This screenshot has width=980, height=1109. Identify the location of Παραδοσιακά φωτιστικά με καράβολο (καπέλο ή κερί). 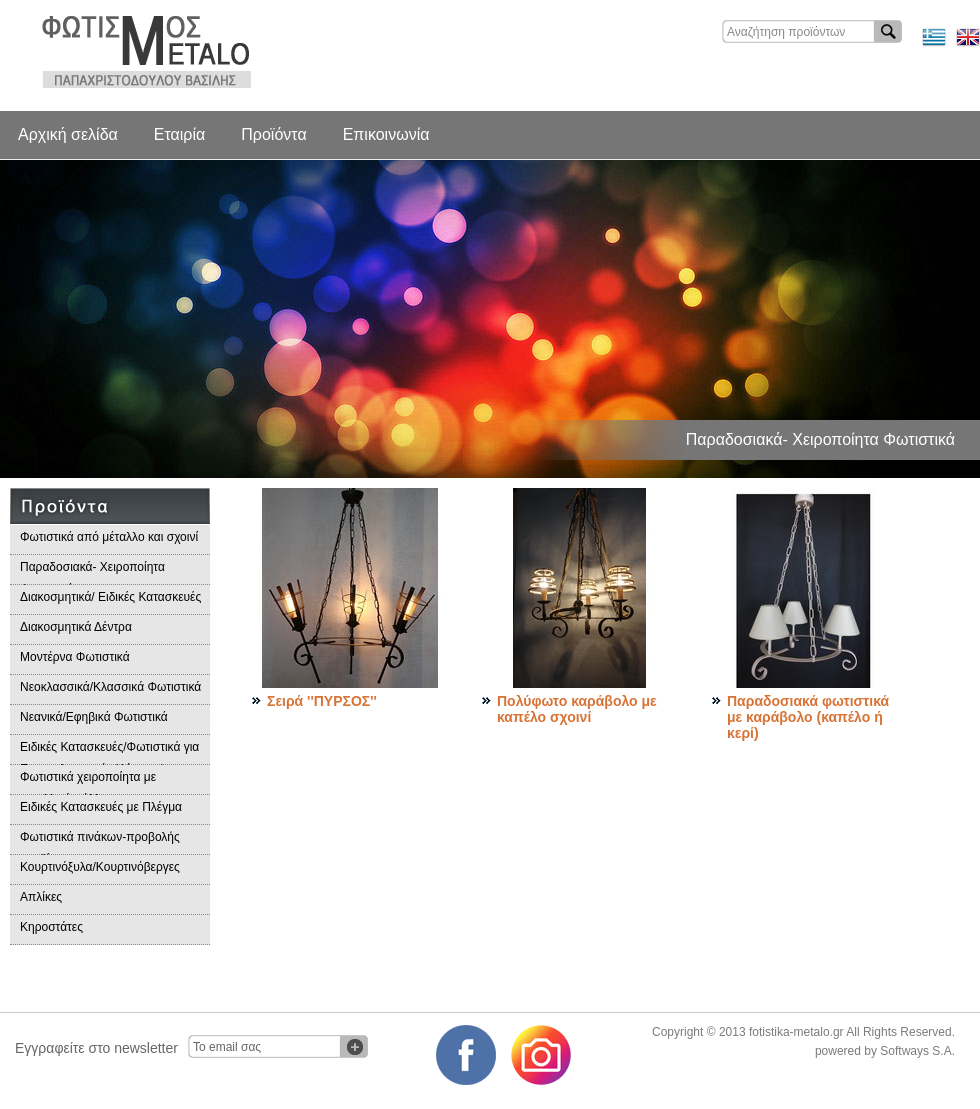
(808, 717).